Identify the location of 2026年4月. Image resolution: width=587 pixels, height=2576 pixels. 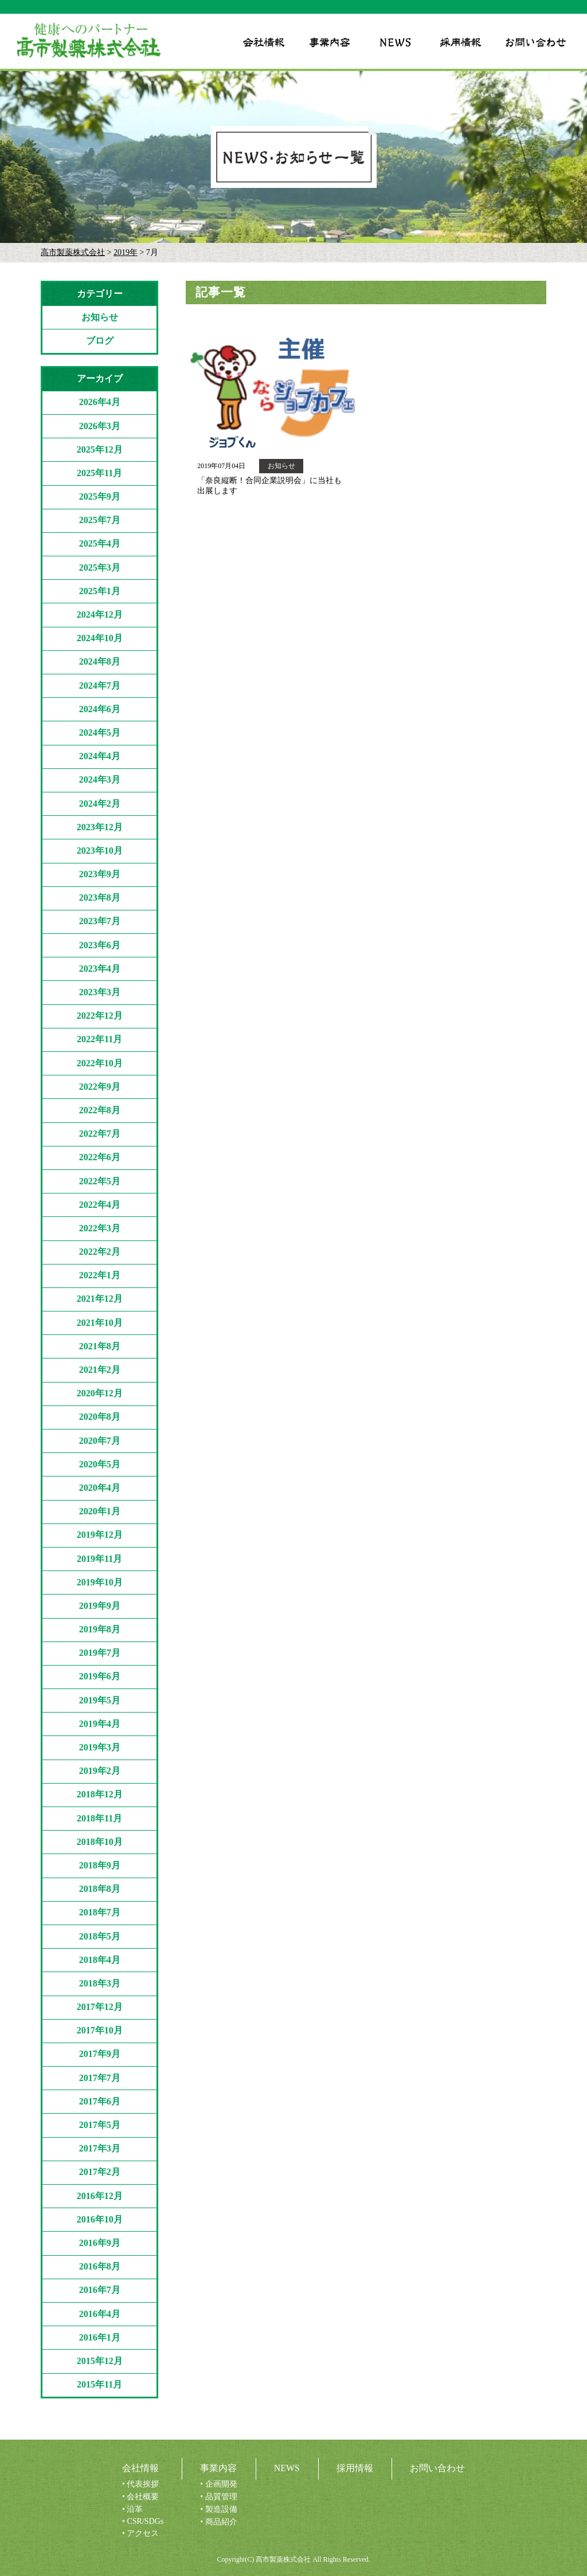
(99, 402).